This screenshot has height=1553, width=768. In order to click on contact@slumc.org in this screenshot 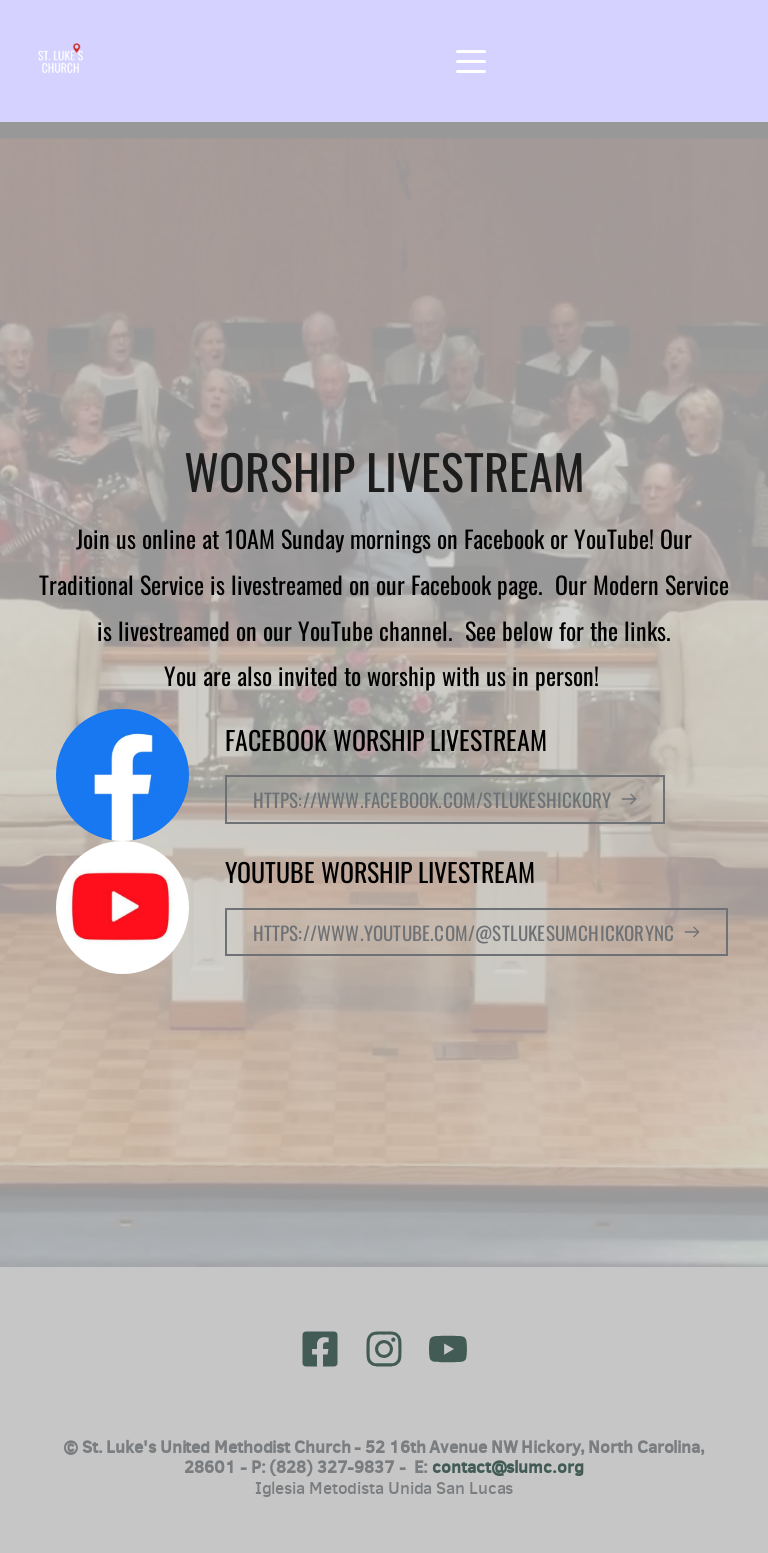, I will do `click(507, 1467)`.